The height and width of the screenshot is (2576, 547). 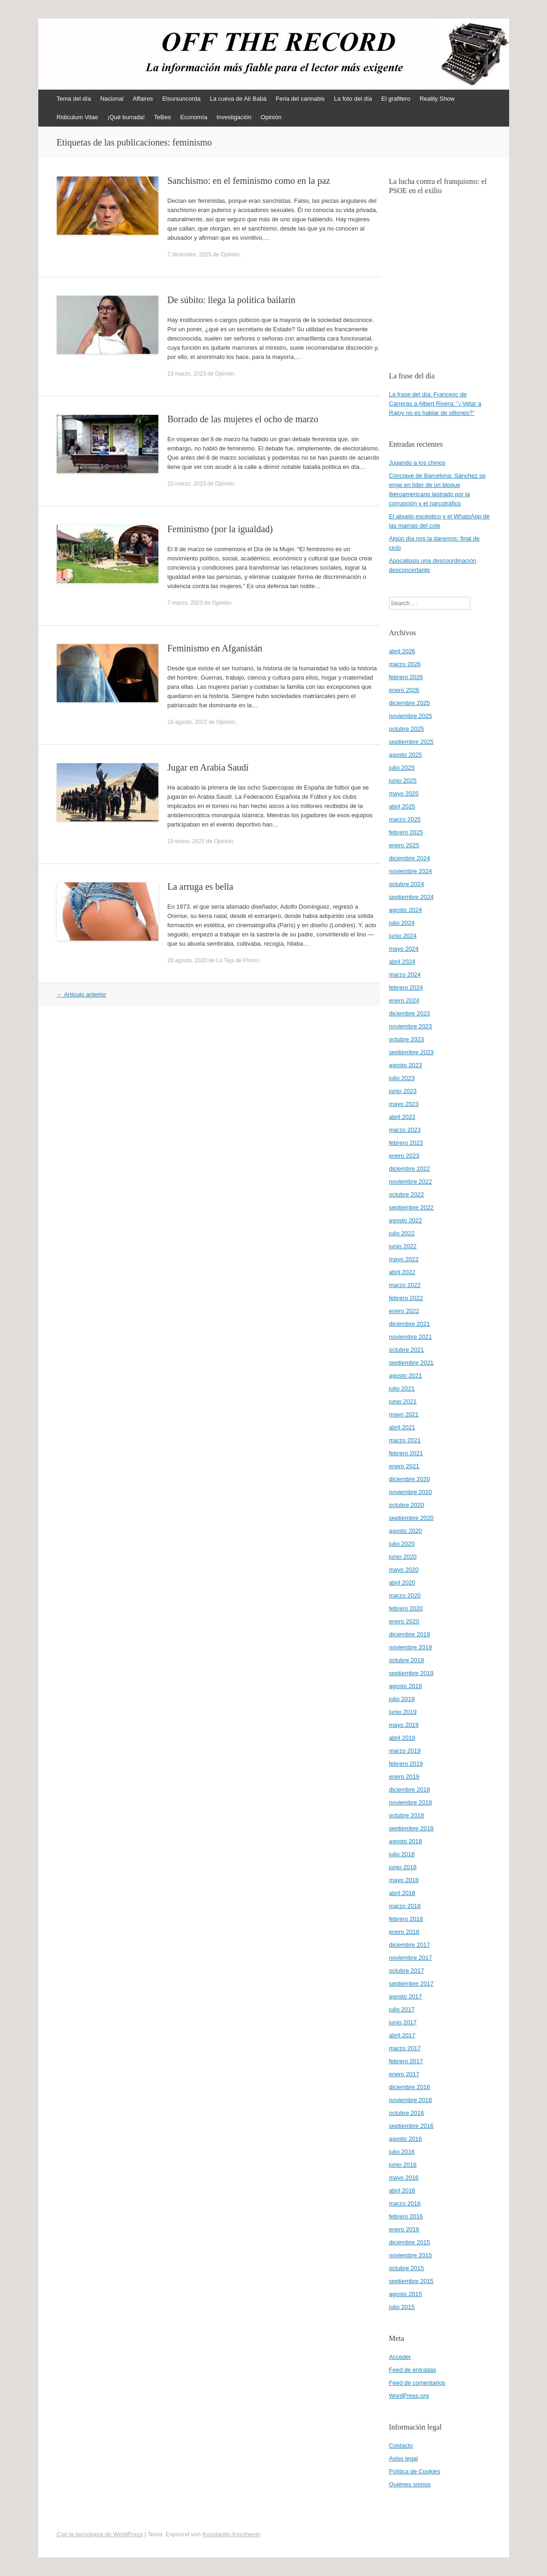 What do you see at coordinates (404, 1569) in the screenshot?
I see `mayo 2020` at bounding box center [404, 1569].